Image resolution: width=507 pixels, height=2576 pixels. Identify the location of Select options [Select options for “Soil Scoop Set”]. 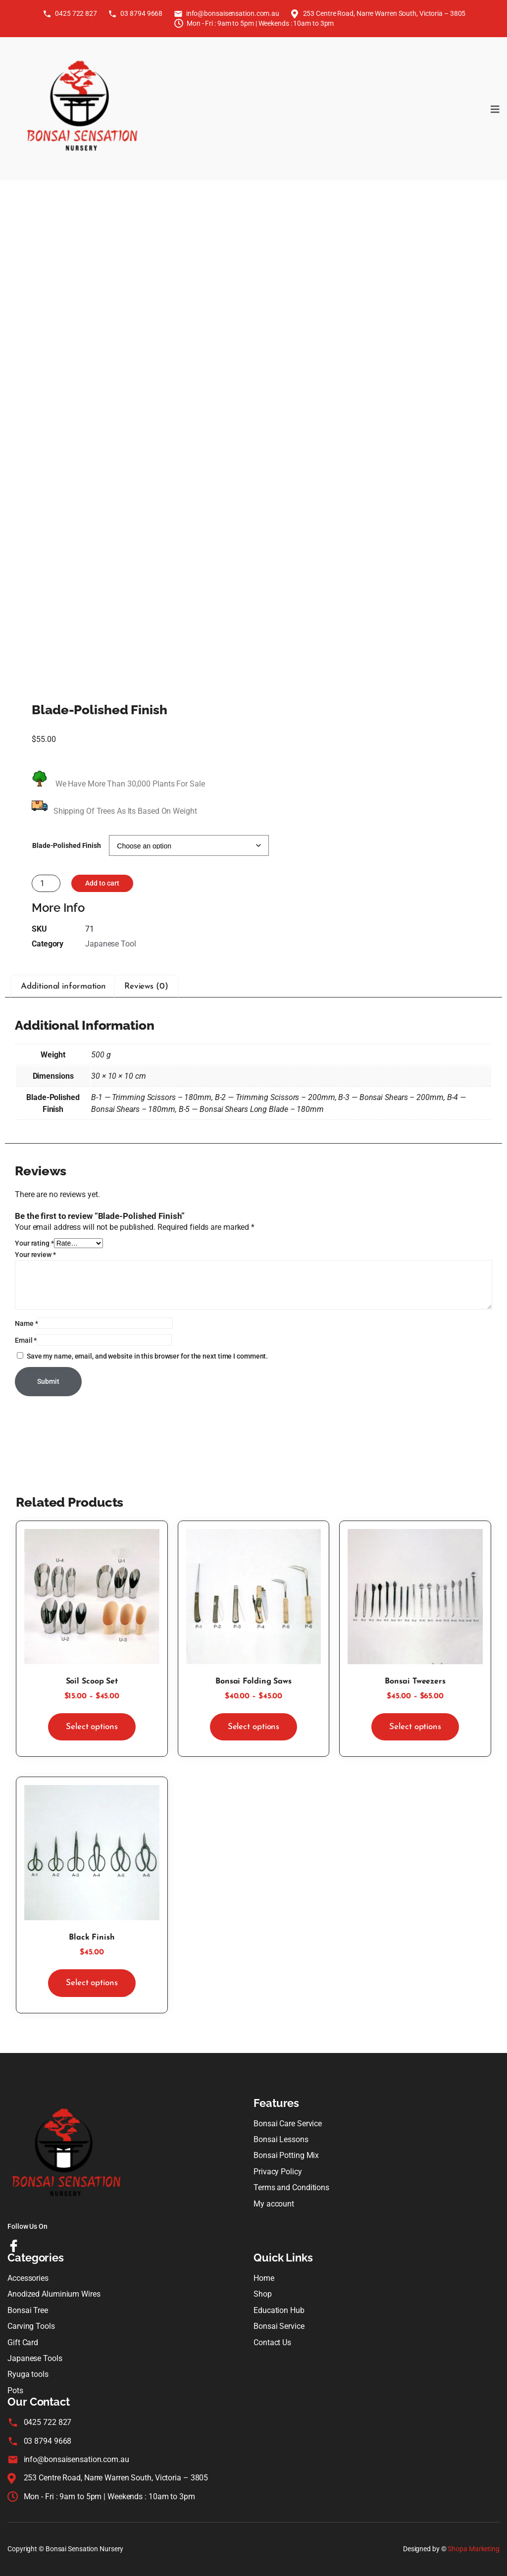
(92, 1727).